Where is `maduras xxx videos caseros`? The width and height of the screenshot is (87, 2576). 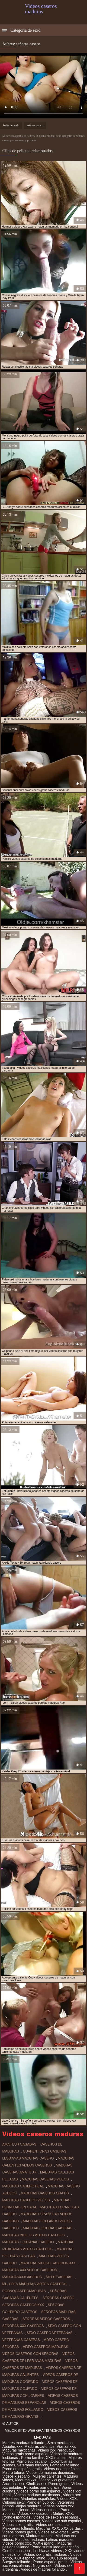 maduras xxx videos caseros is located at coordinates (29, 2270).